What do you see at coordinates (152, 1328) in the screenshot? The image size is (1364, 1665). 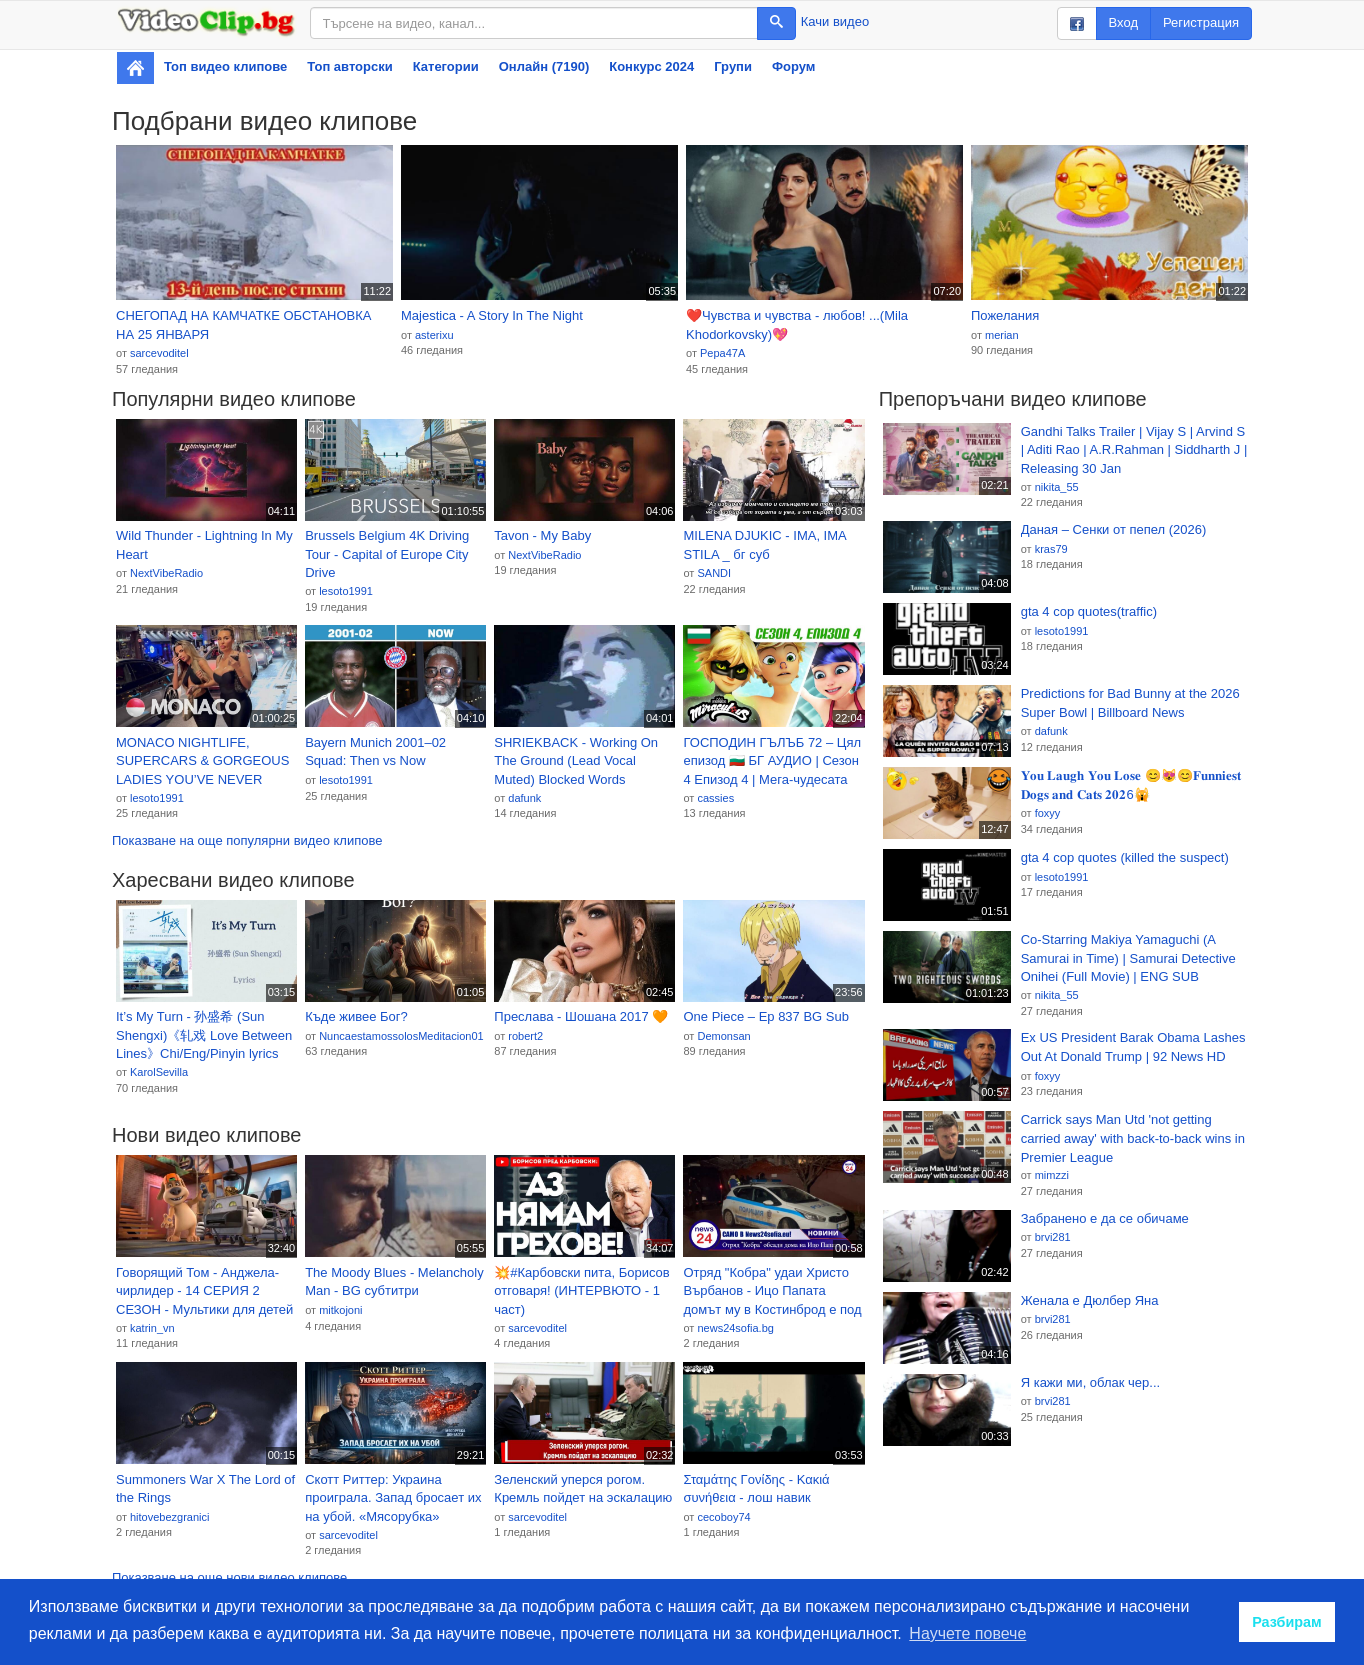 I see `katrin_vn` at bounding box center [152, 1328].